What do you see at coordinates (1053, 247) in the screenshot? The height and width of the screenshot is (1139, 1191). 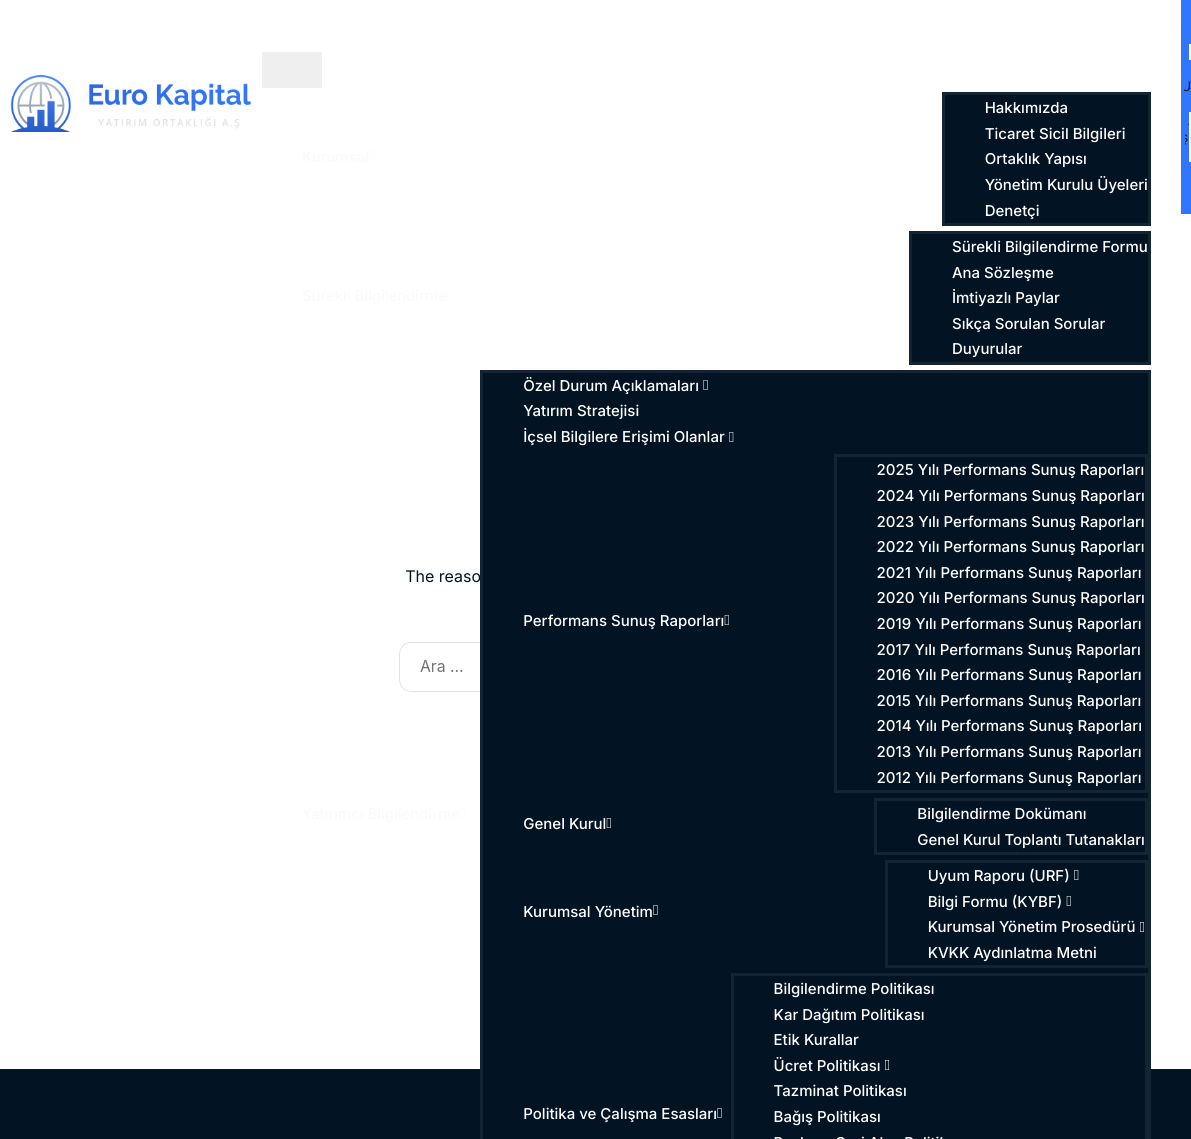 I see `Sürekli Bilgilendirme Formu` at bounding box center [1053, 247].